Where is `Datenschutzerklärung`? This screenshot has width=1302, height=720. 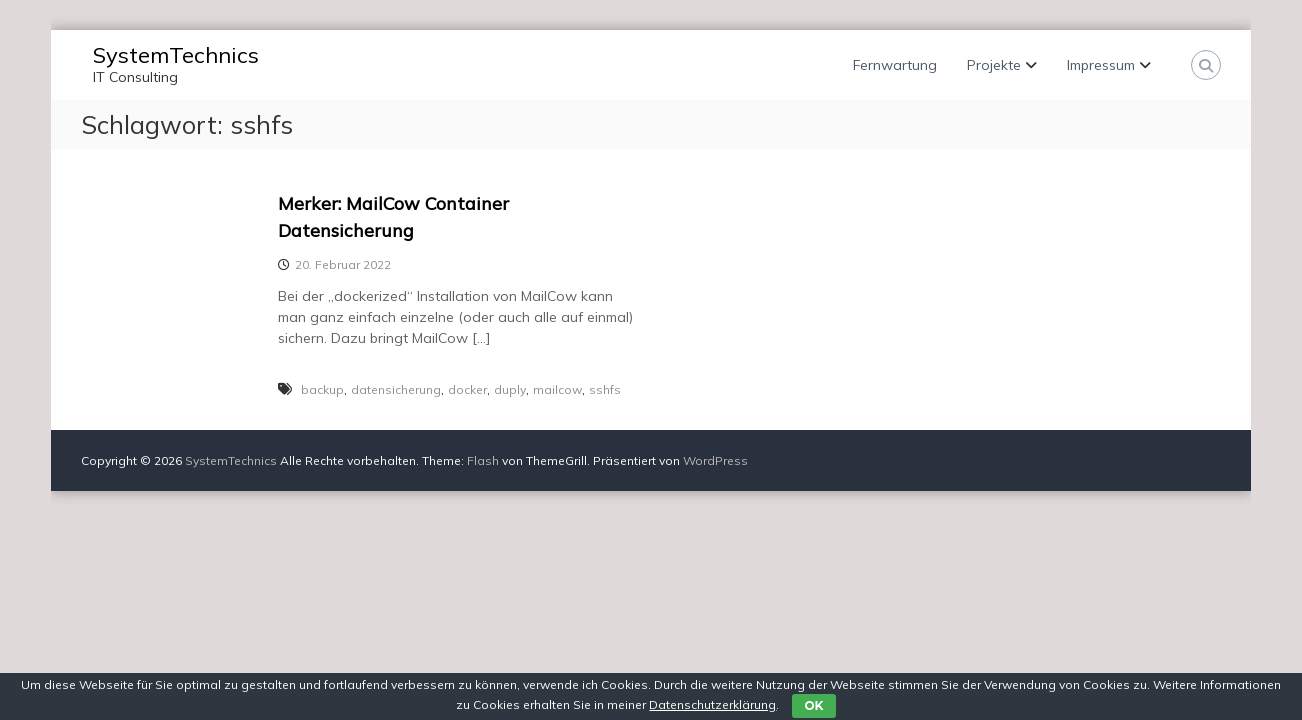 Datenschutzerklärung is located at coordinates (712, 704).